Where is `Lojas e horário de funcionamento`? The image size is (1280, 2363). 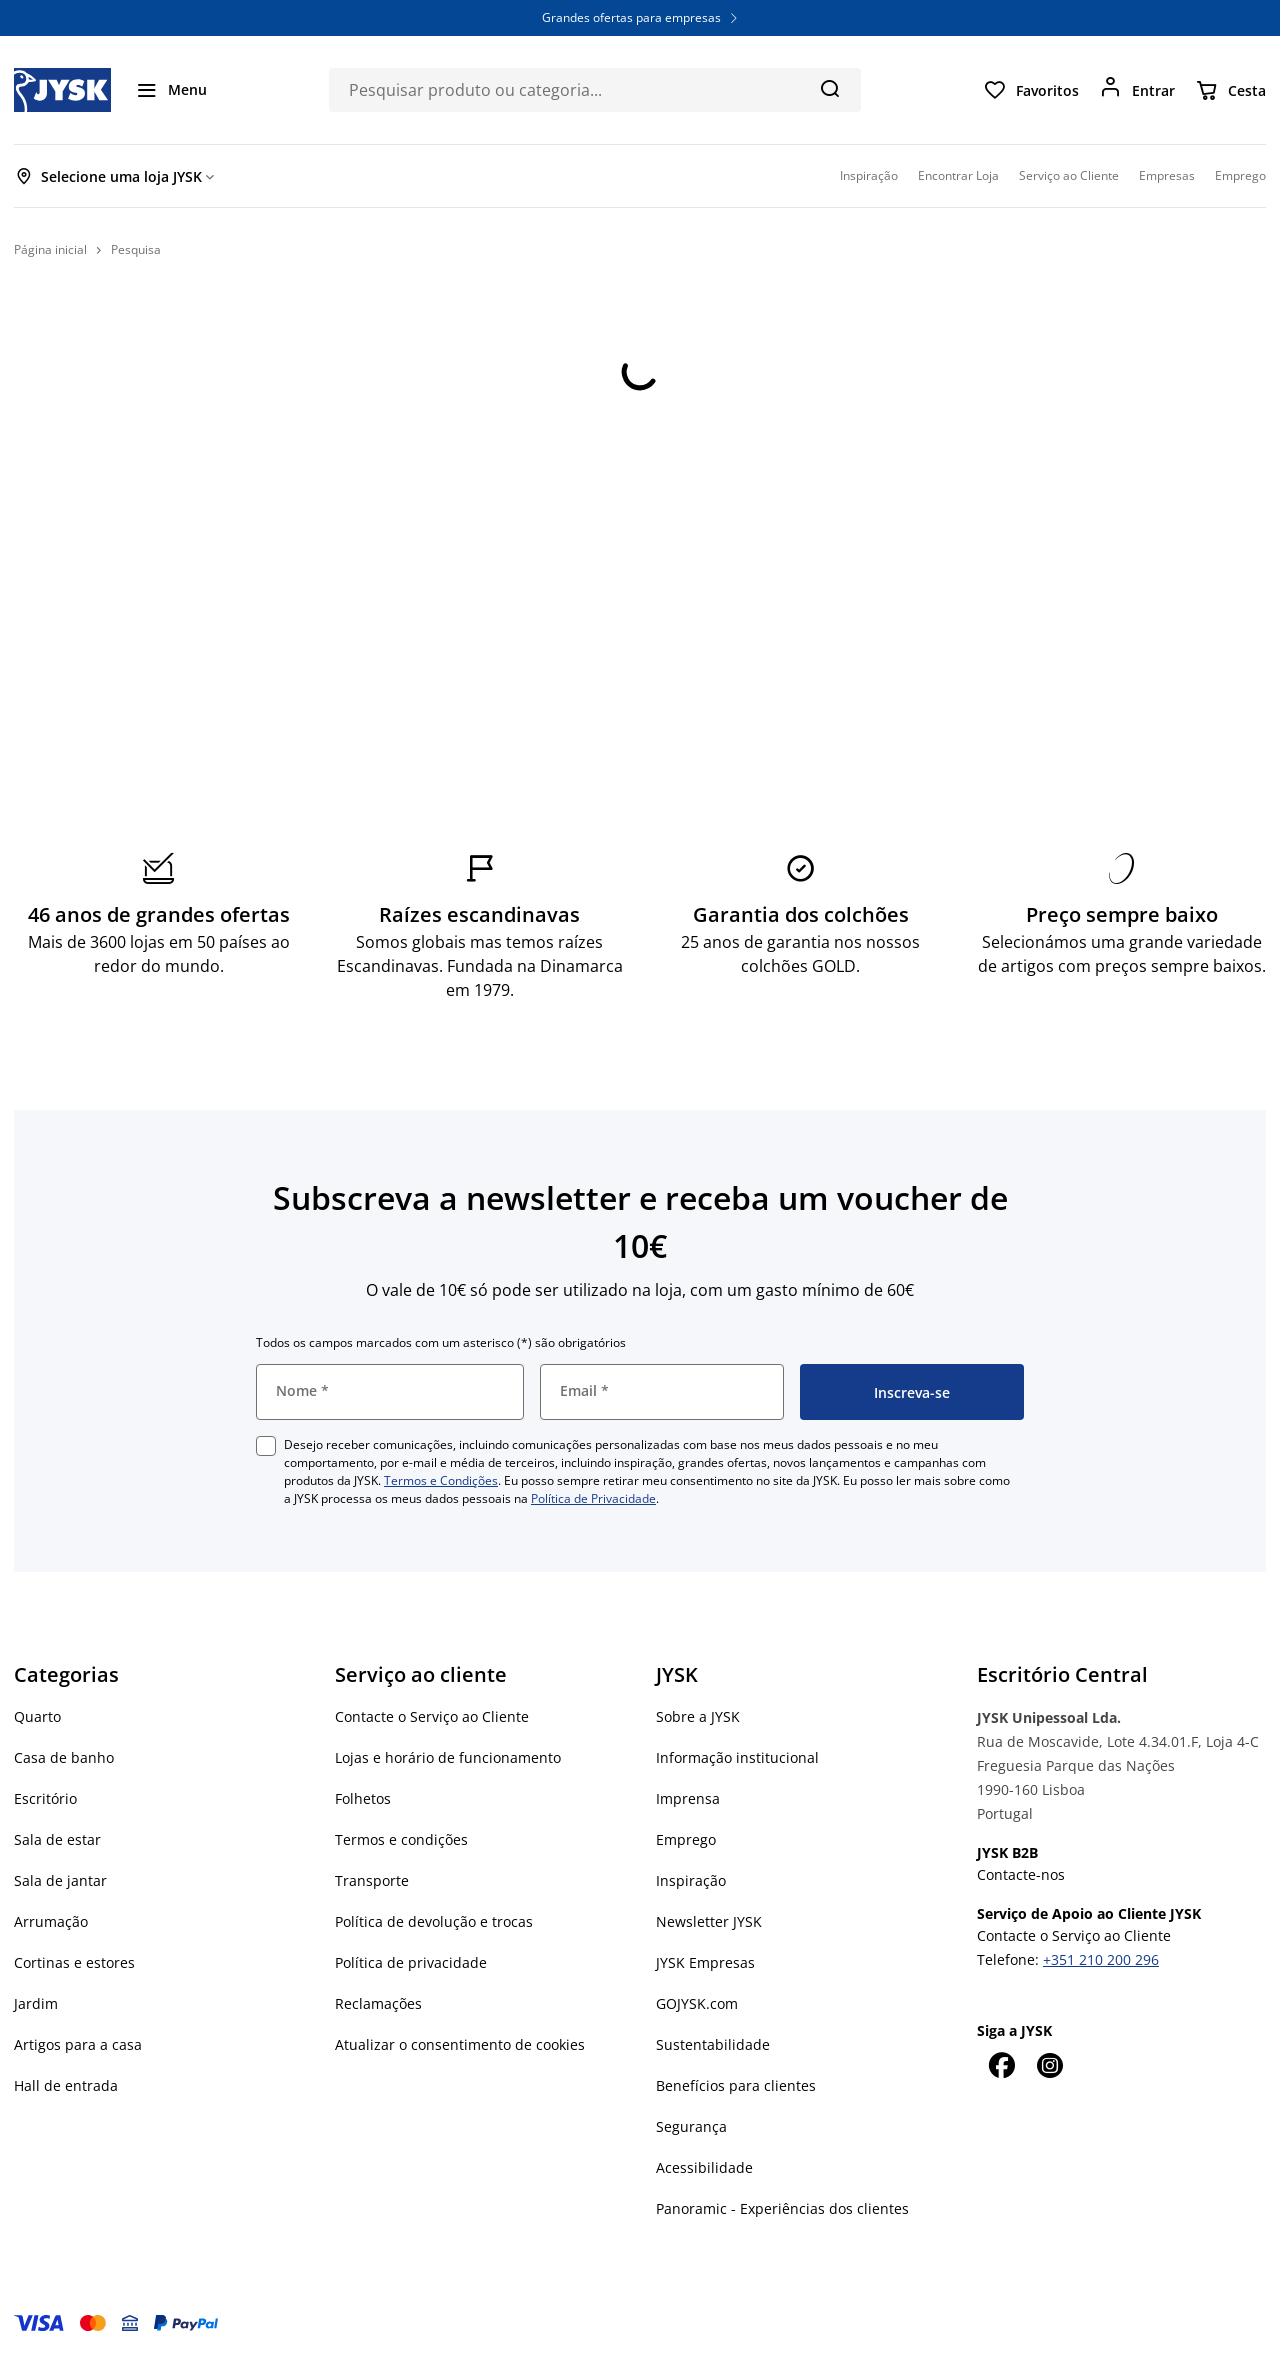 Lojas e horário de funcionamento is located at coordinates (448, 1757).